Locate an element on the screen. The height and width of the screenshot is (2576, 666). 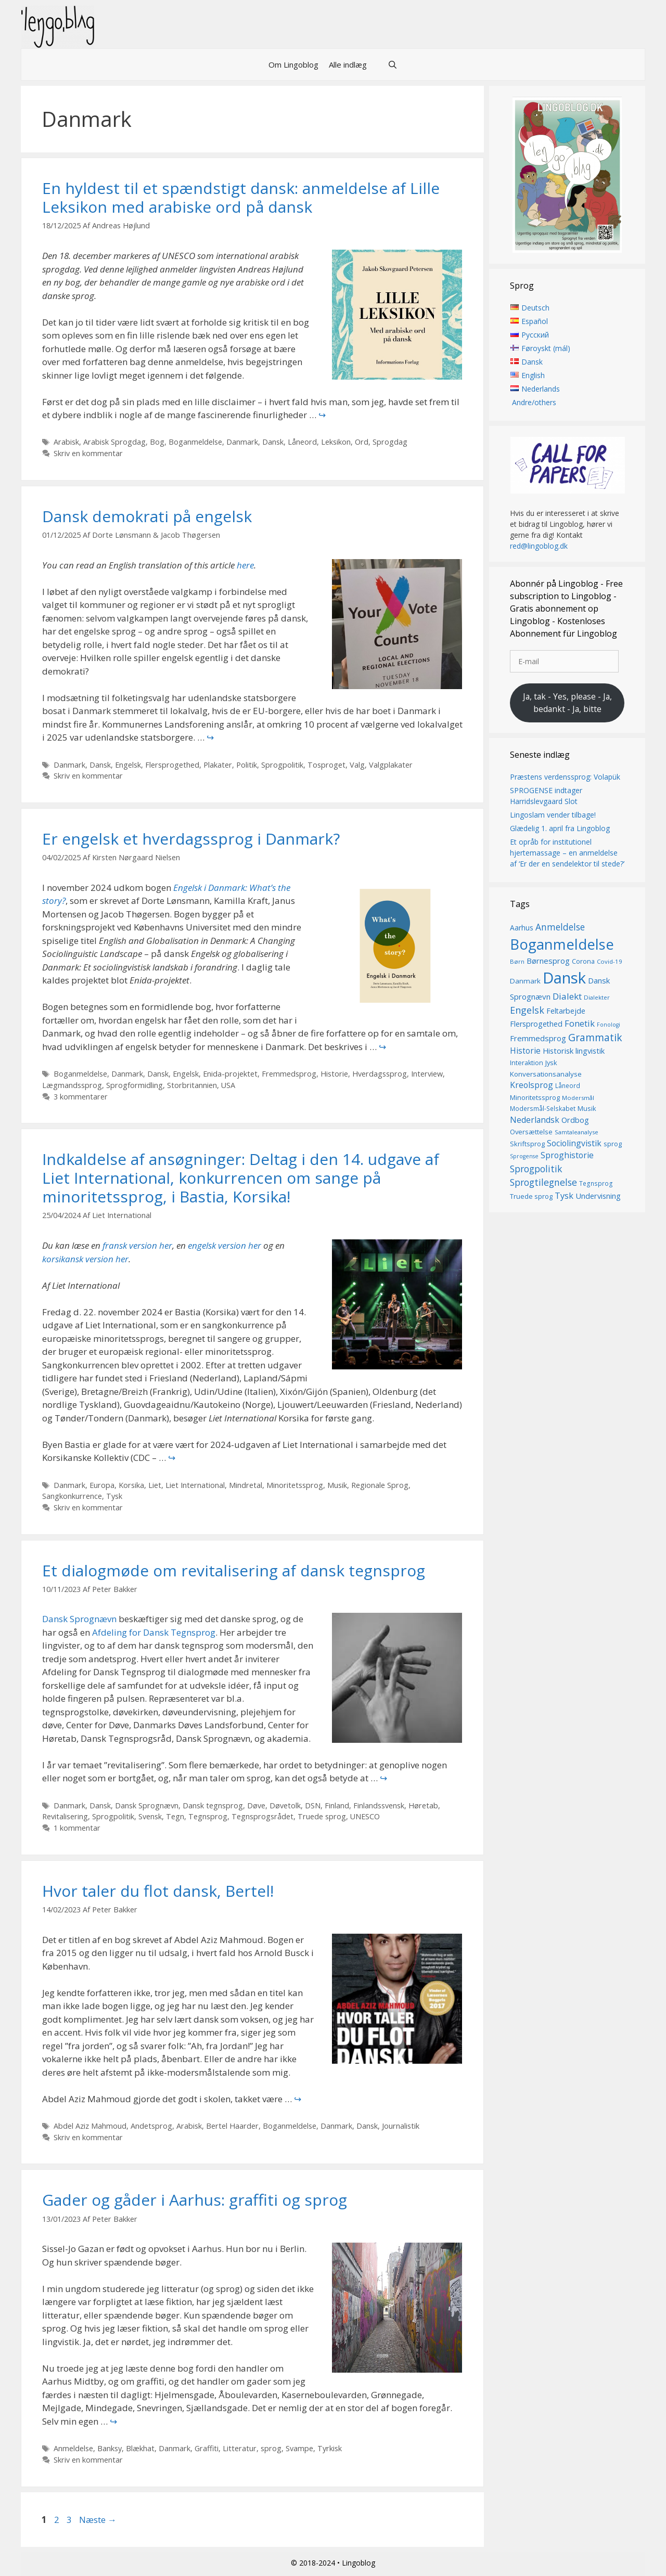
Et opråb for institutionel hjertemassage – en anmeldelse af ‘Er der en sendelektor til stede?’ is located at coordinates (567, 853).